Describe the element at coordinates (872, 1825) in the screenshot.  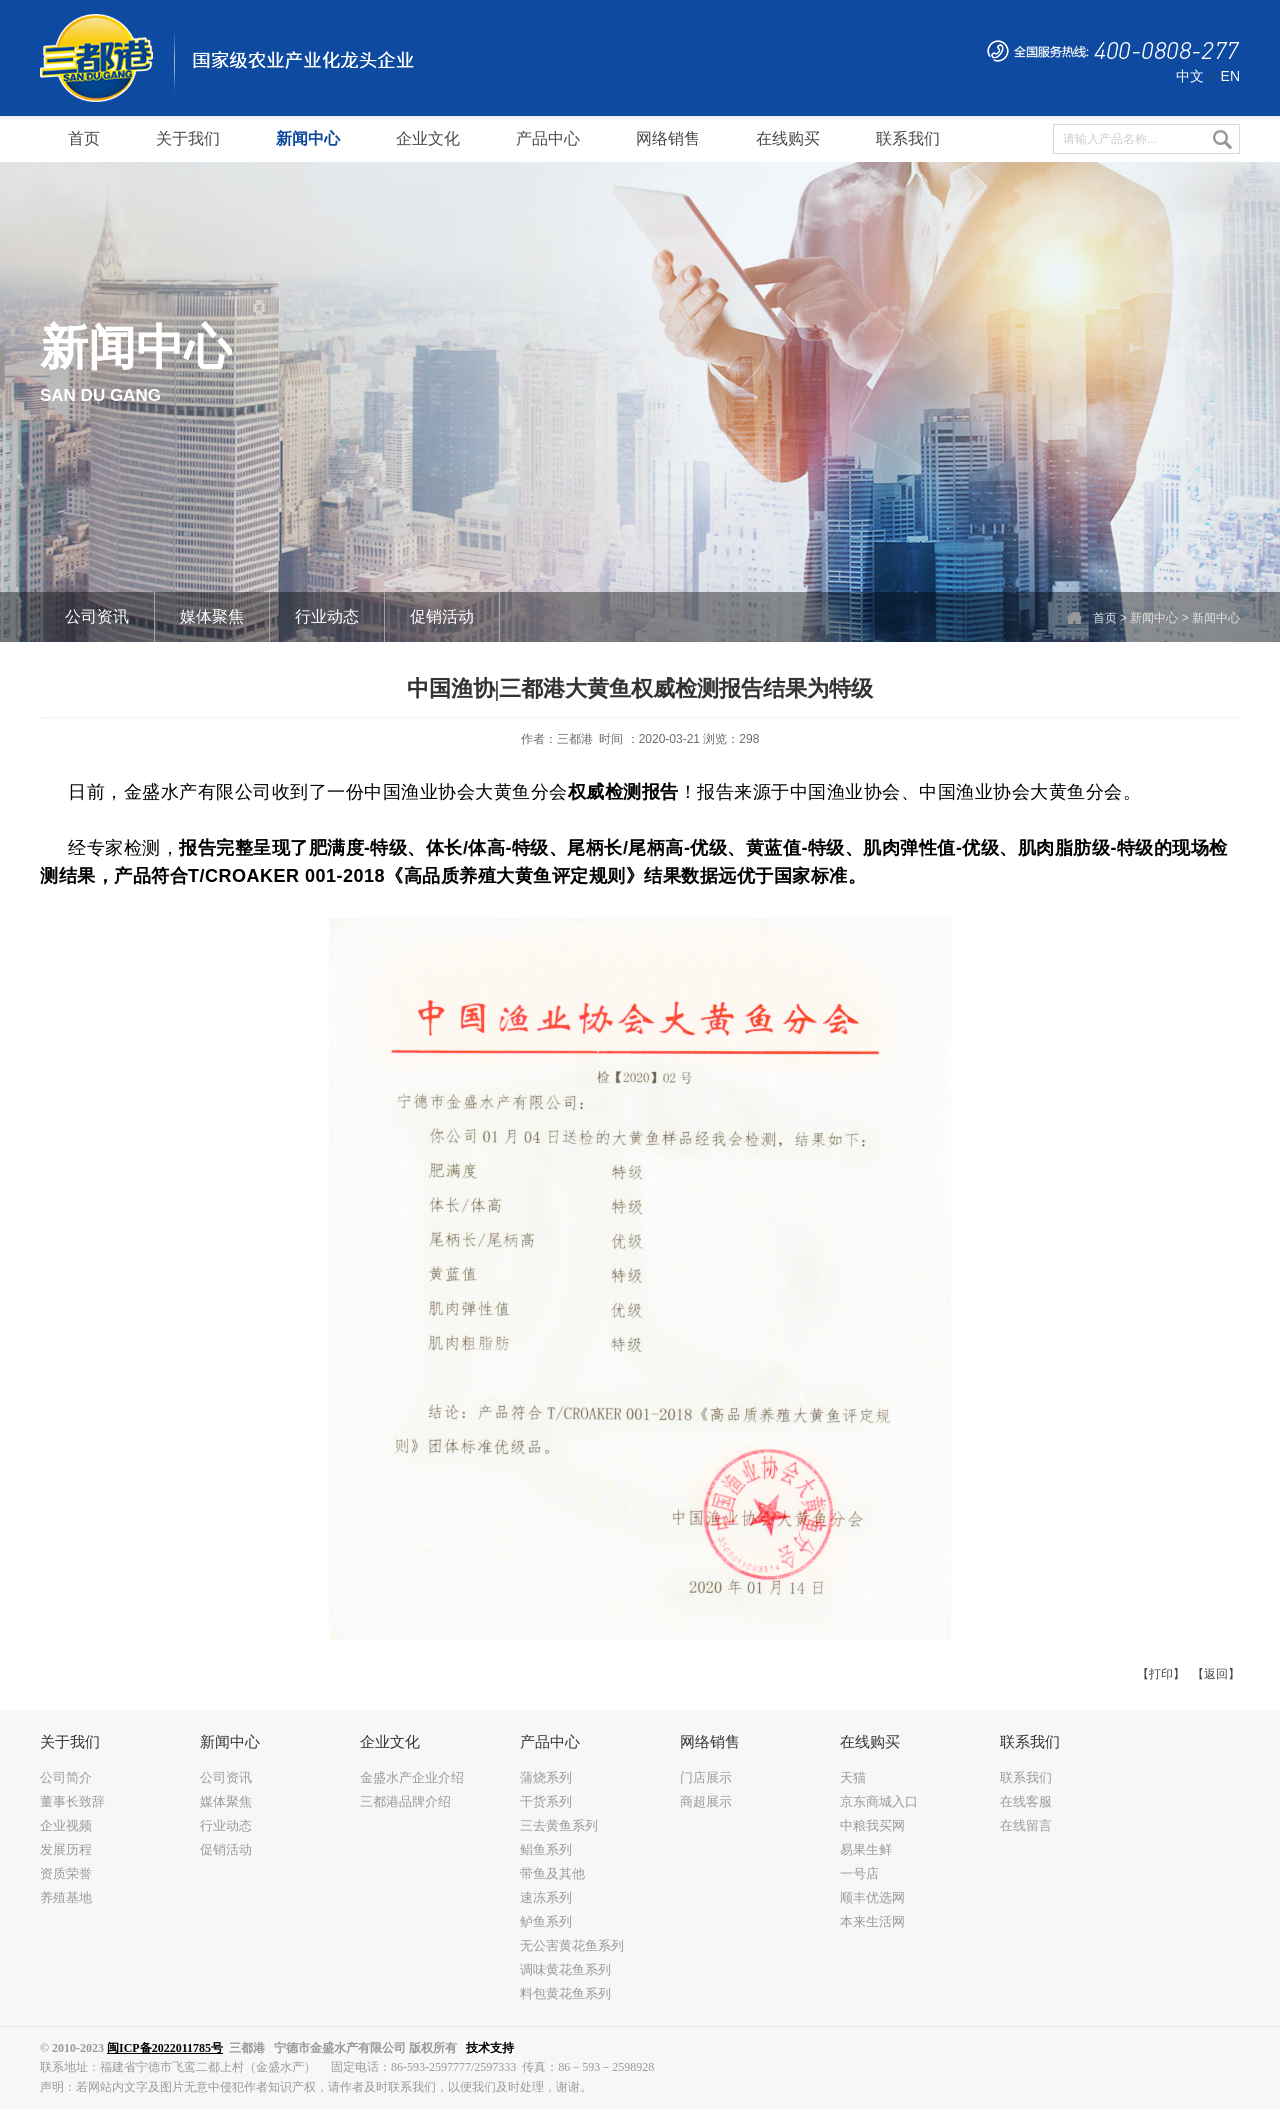
I see `中粮我买网` at that location.